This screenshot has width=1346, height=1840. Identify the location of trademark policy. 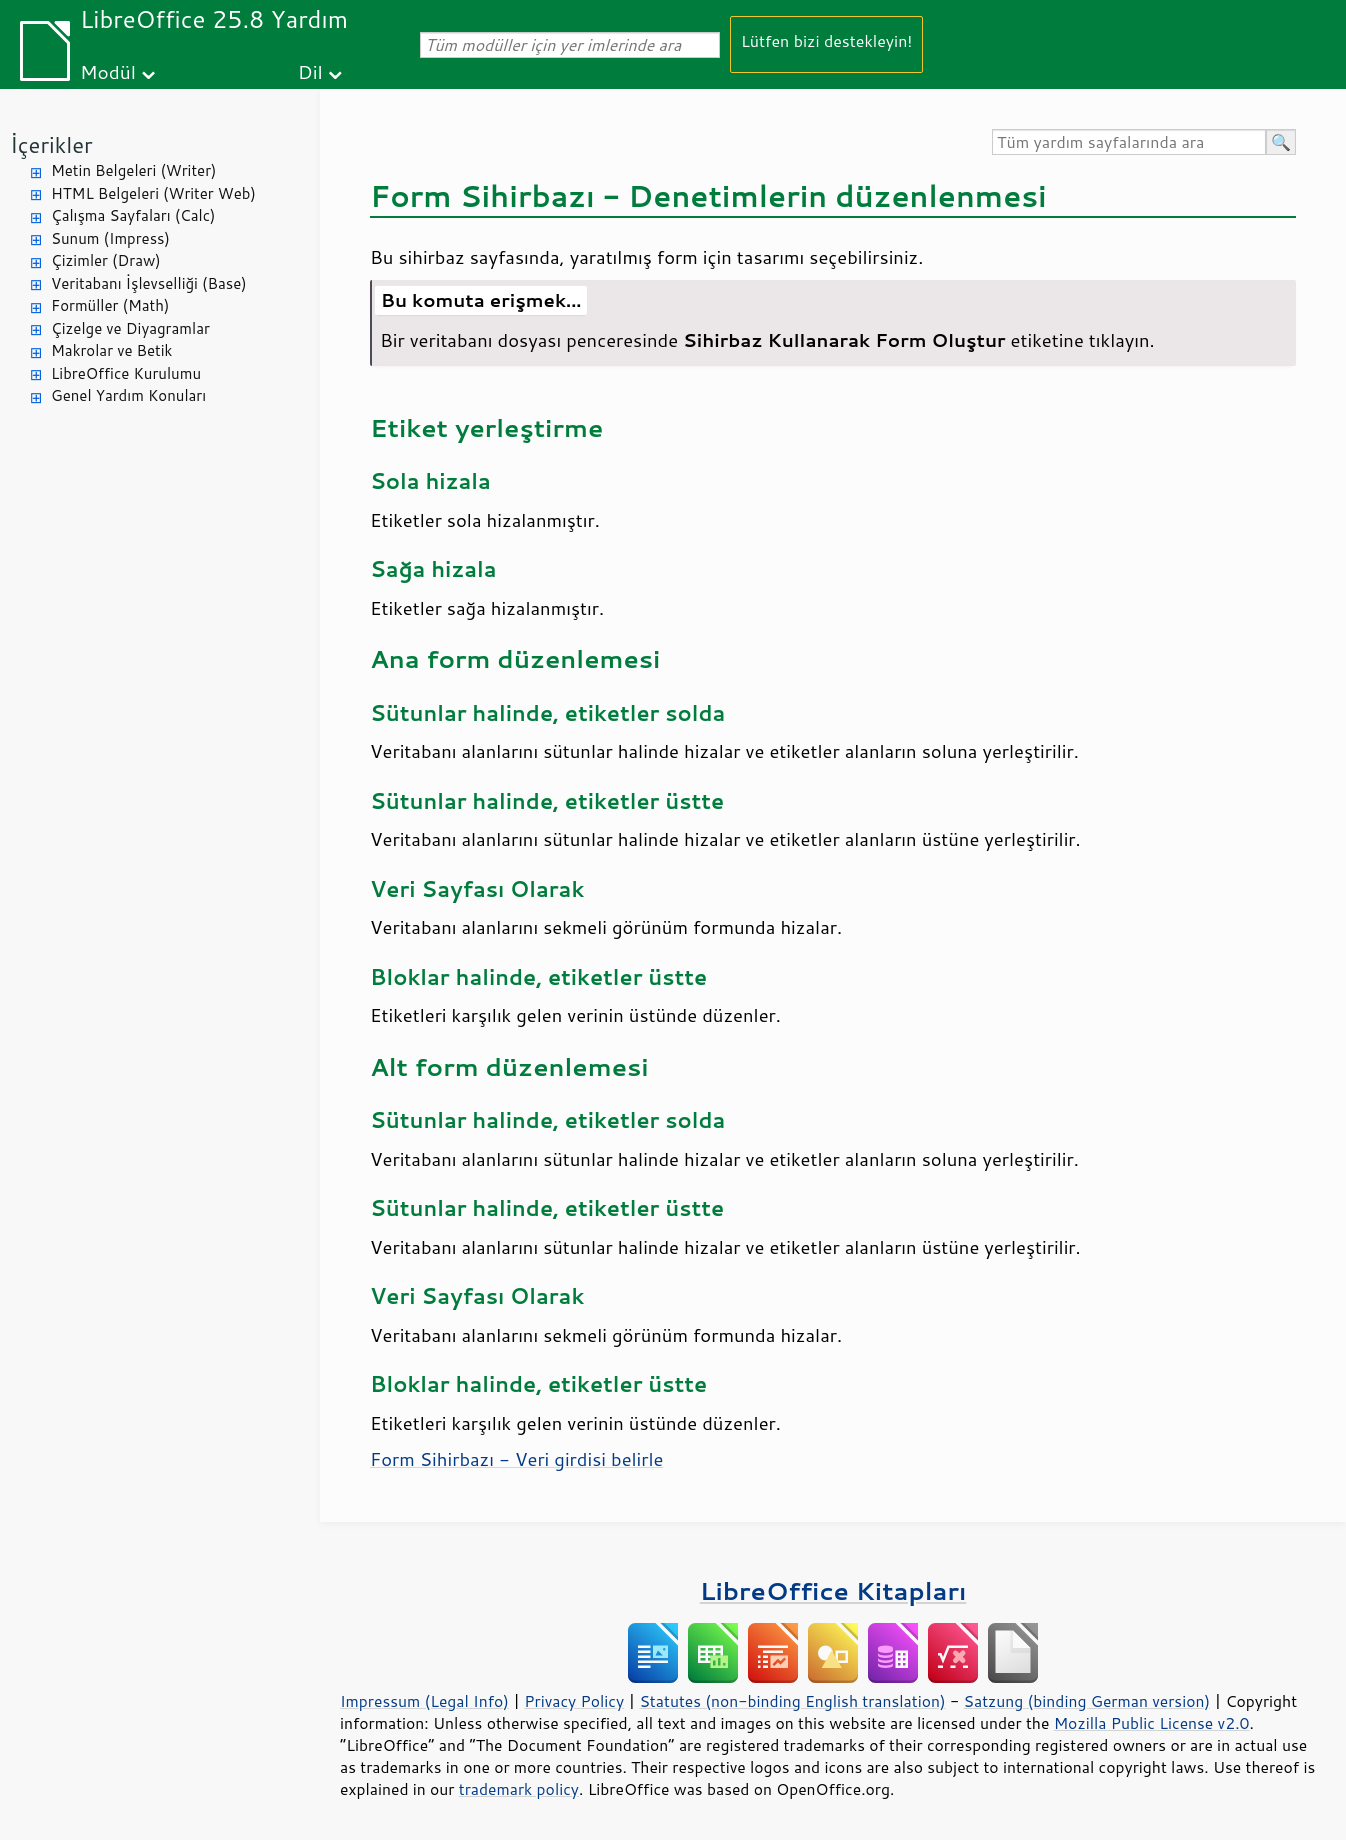
(519, 1789).